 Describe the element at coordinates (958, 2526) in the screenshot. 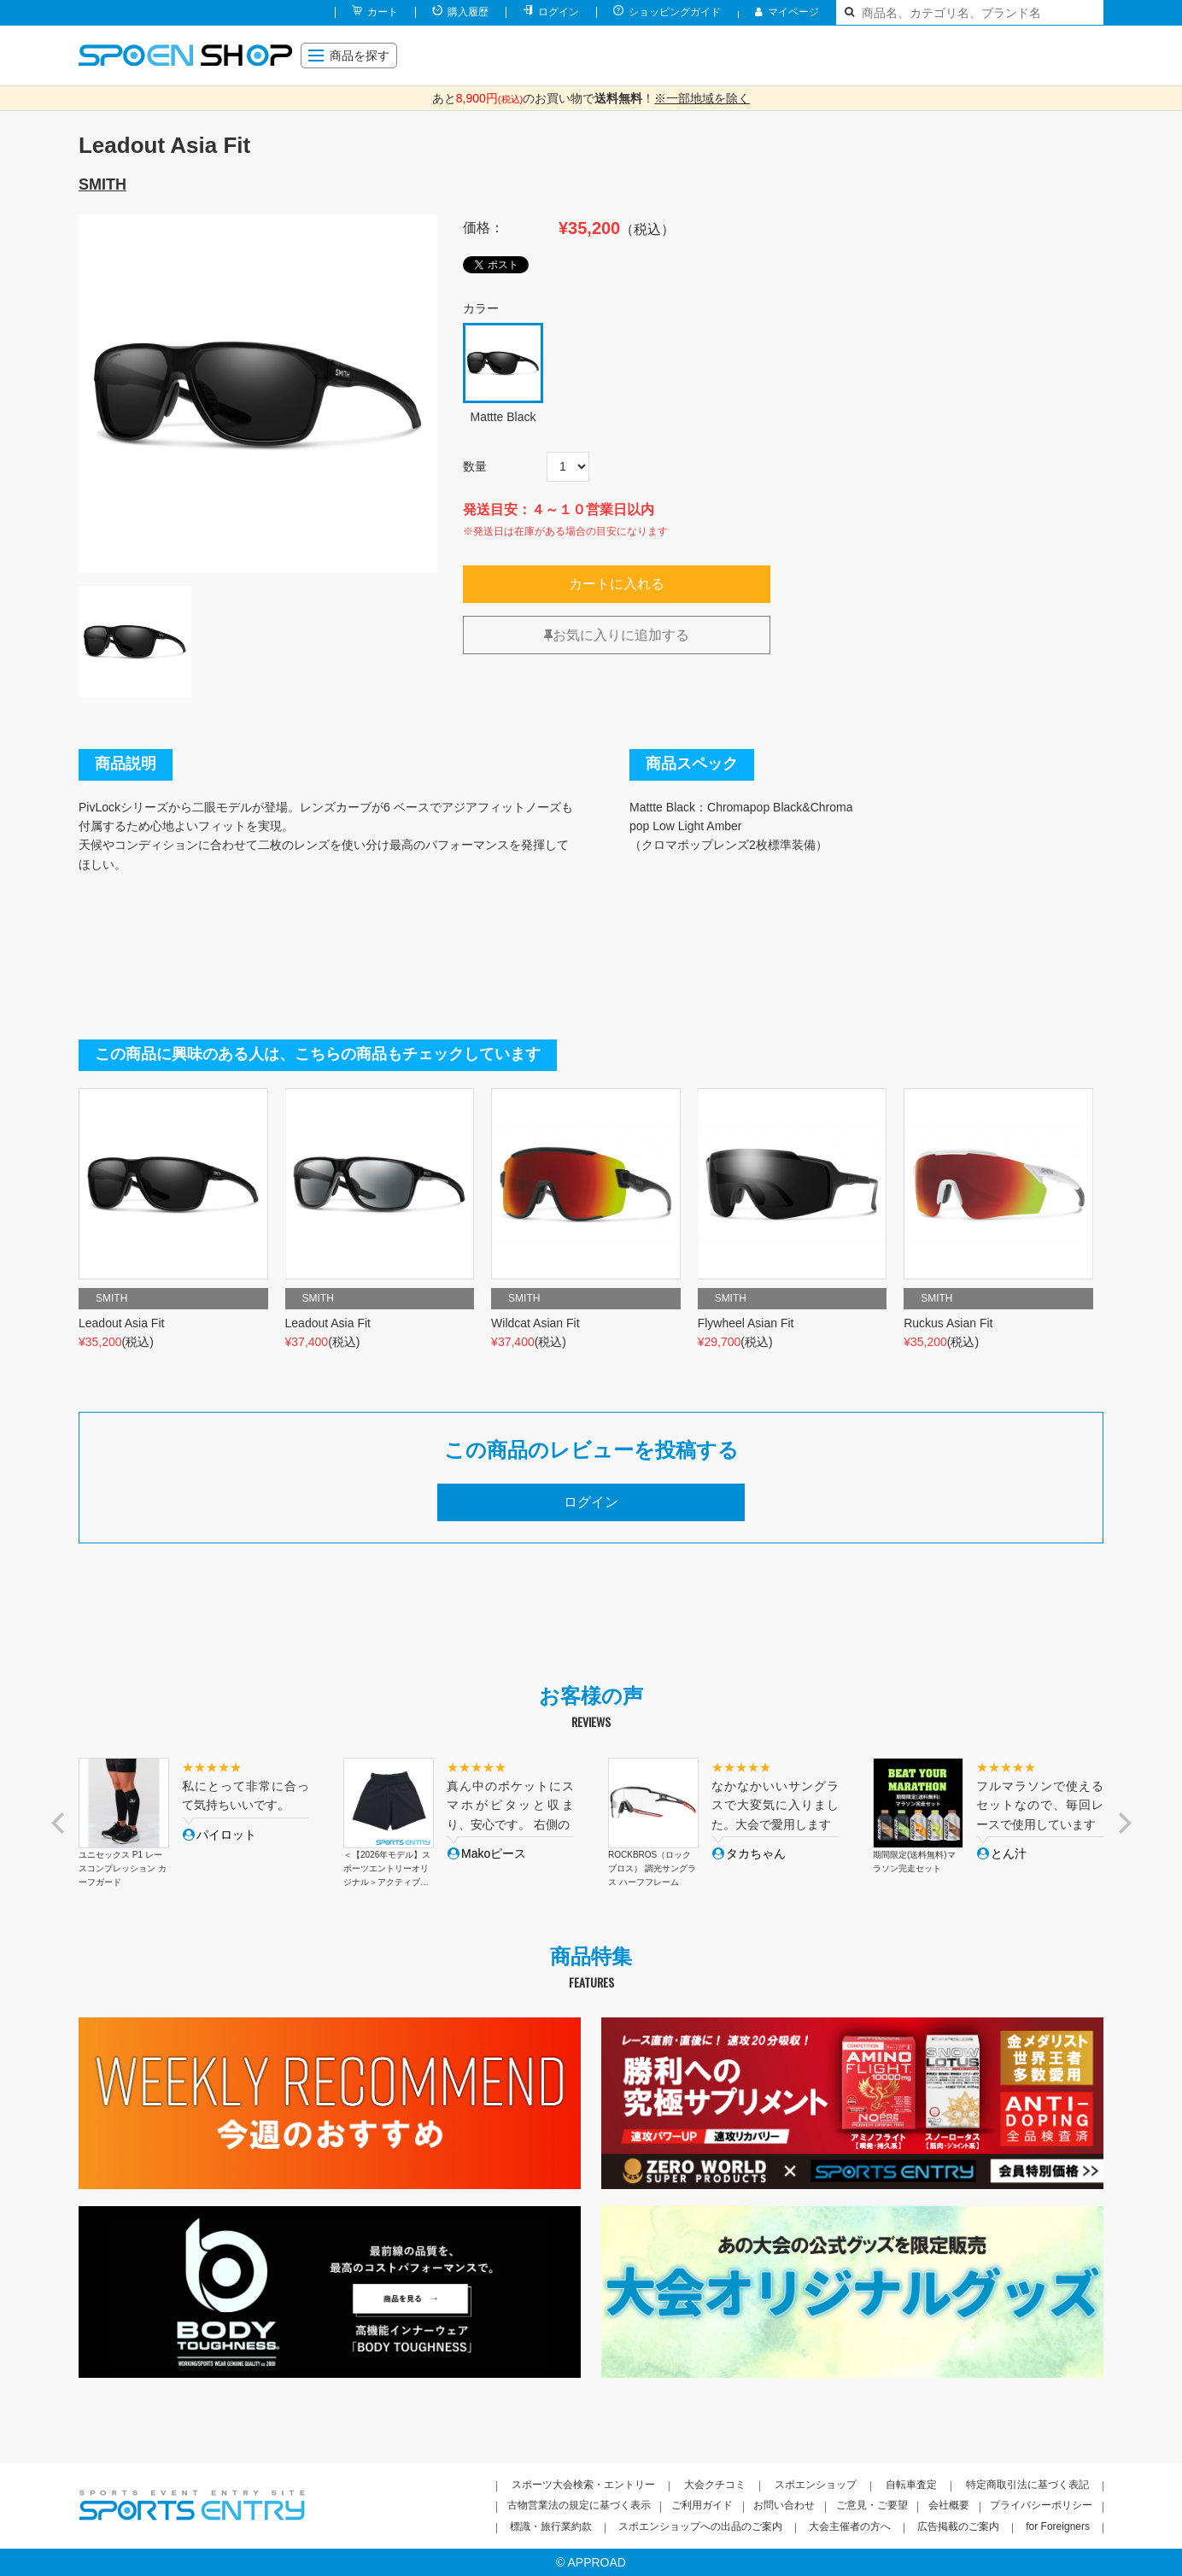

I see `広告掲載のご案内` at that location.